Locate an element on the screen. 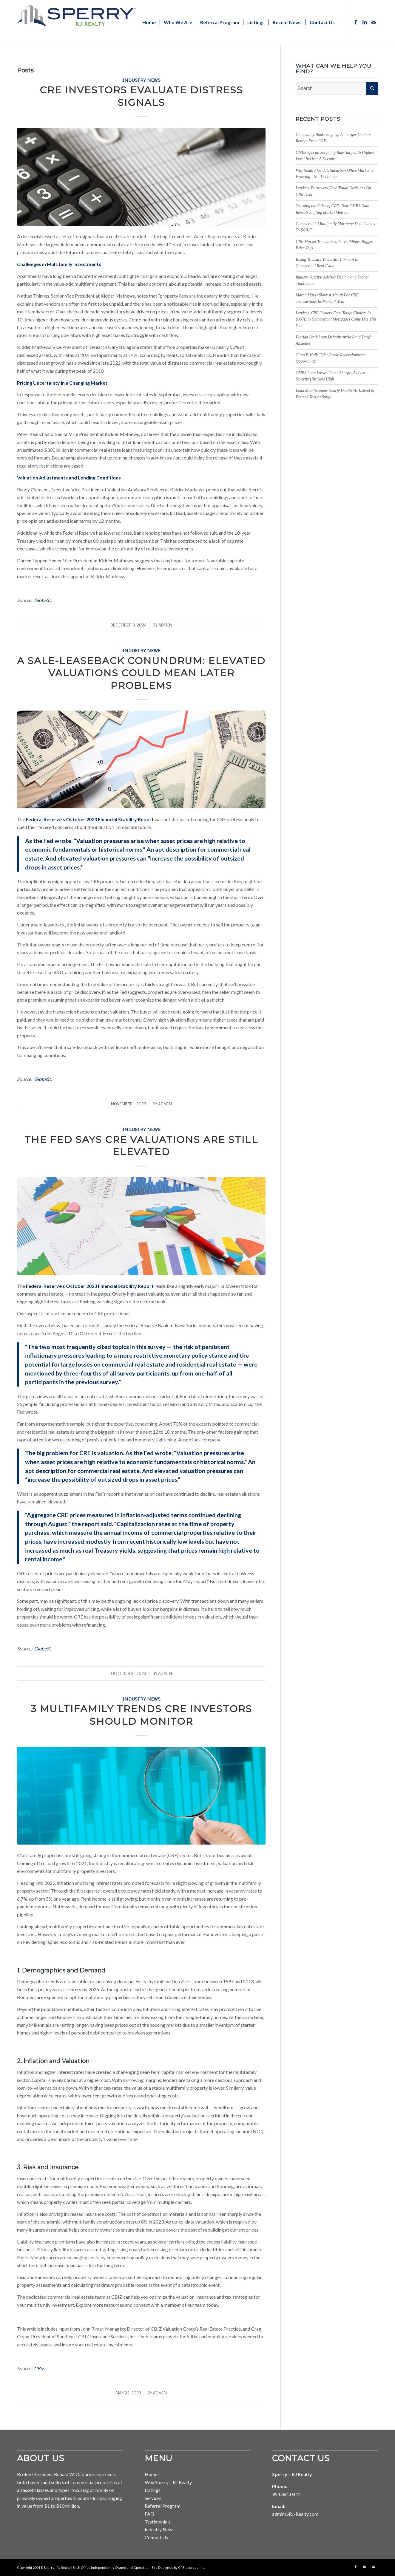 This screenshot has width=395, height=2576. Lenders, CRE Owners Face Tough Choices As $957B In Commercial Mortgages Come Due This Year is located at coordinates (336, 319).